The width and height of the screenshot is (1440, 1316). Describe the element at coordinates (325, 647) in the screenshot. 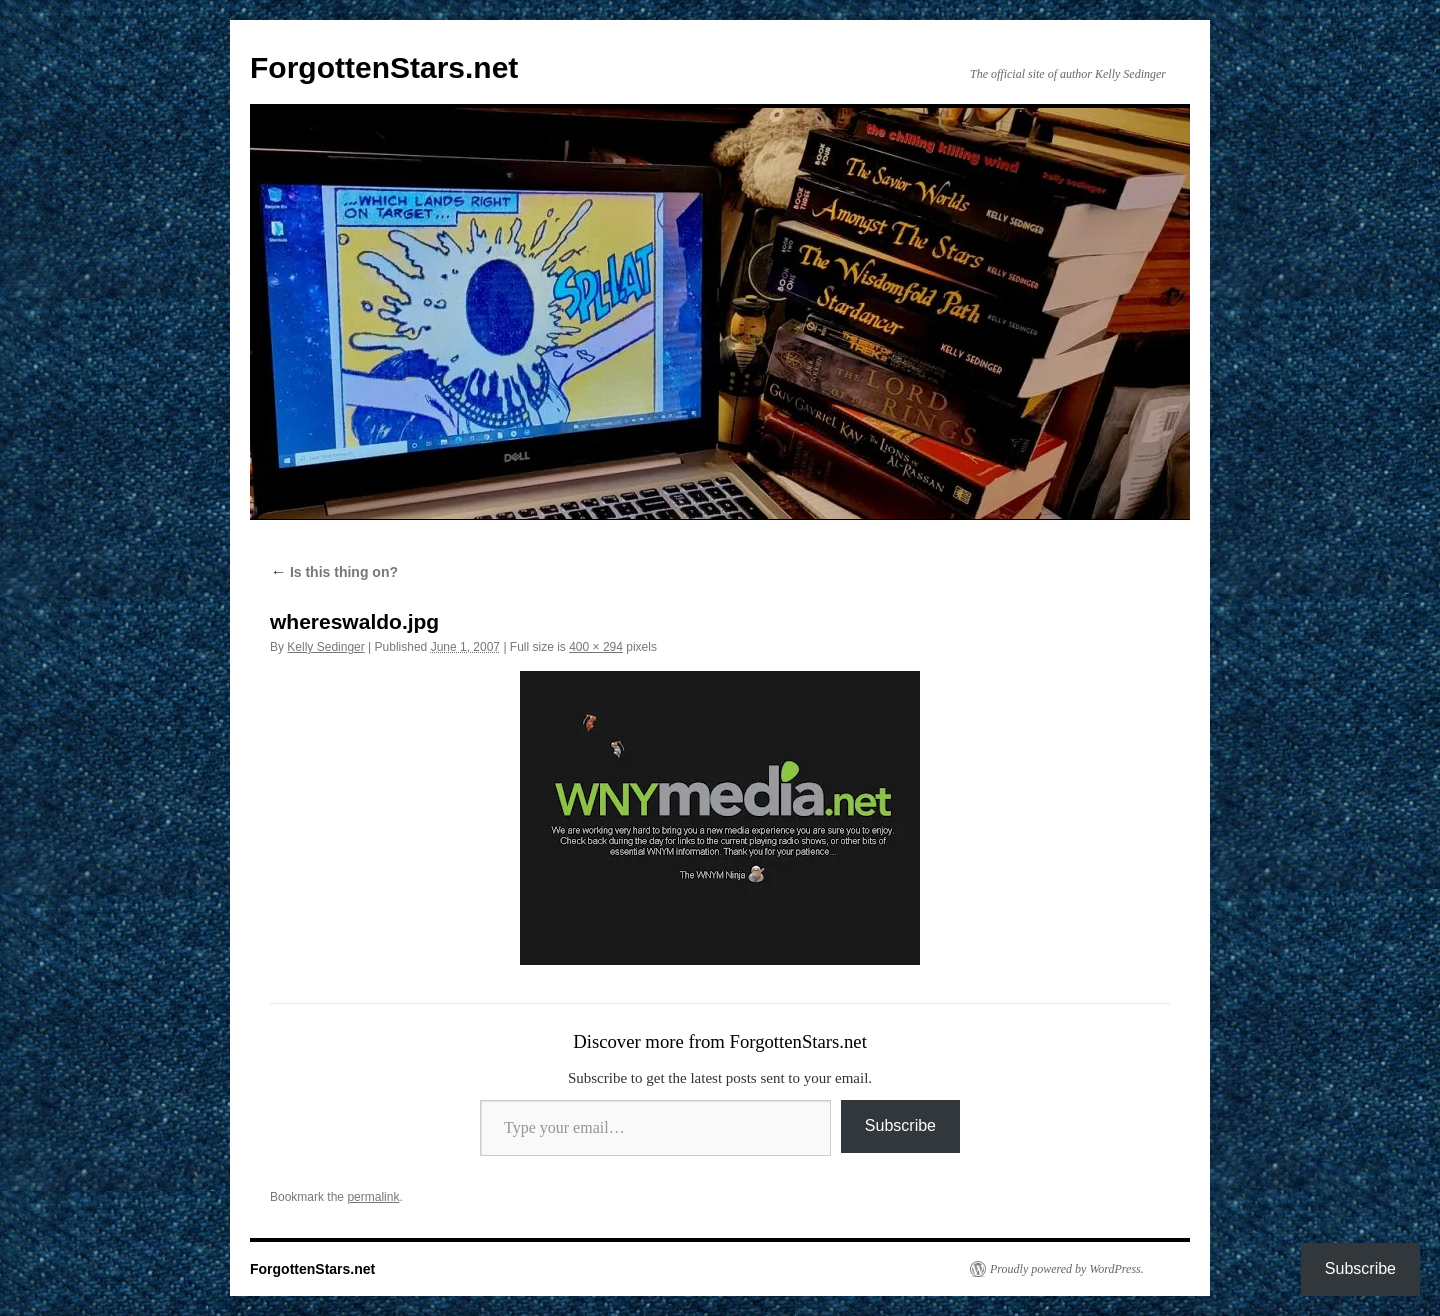

I see `Kelly Sedinger` at that location.